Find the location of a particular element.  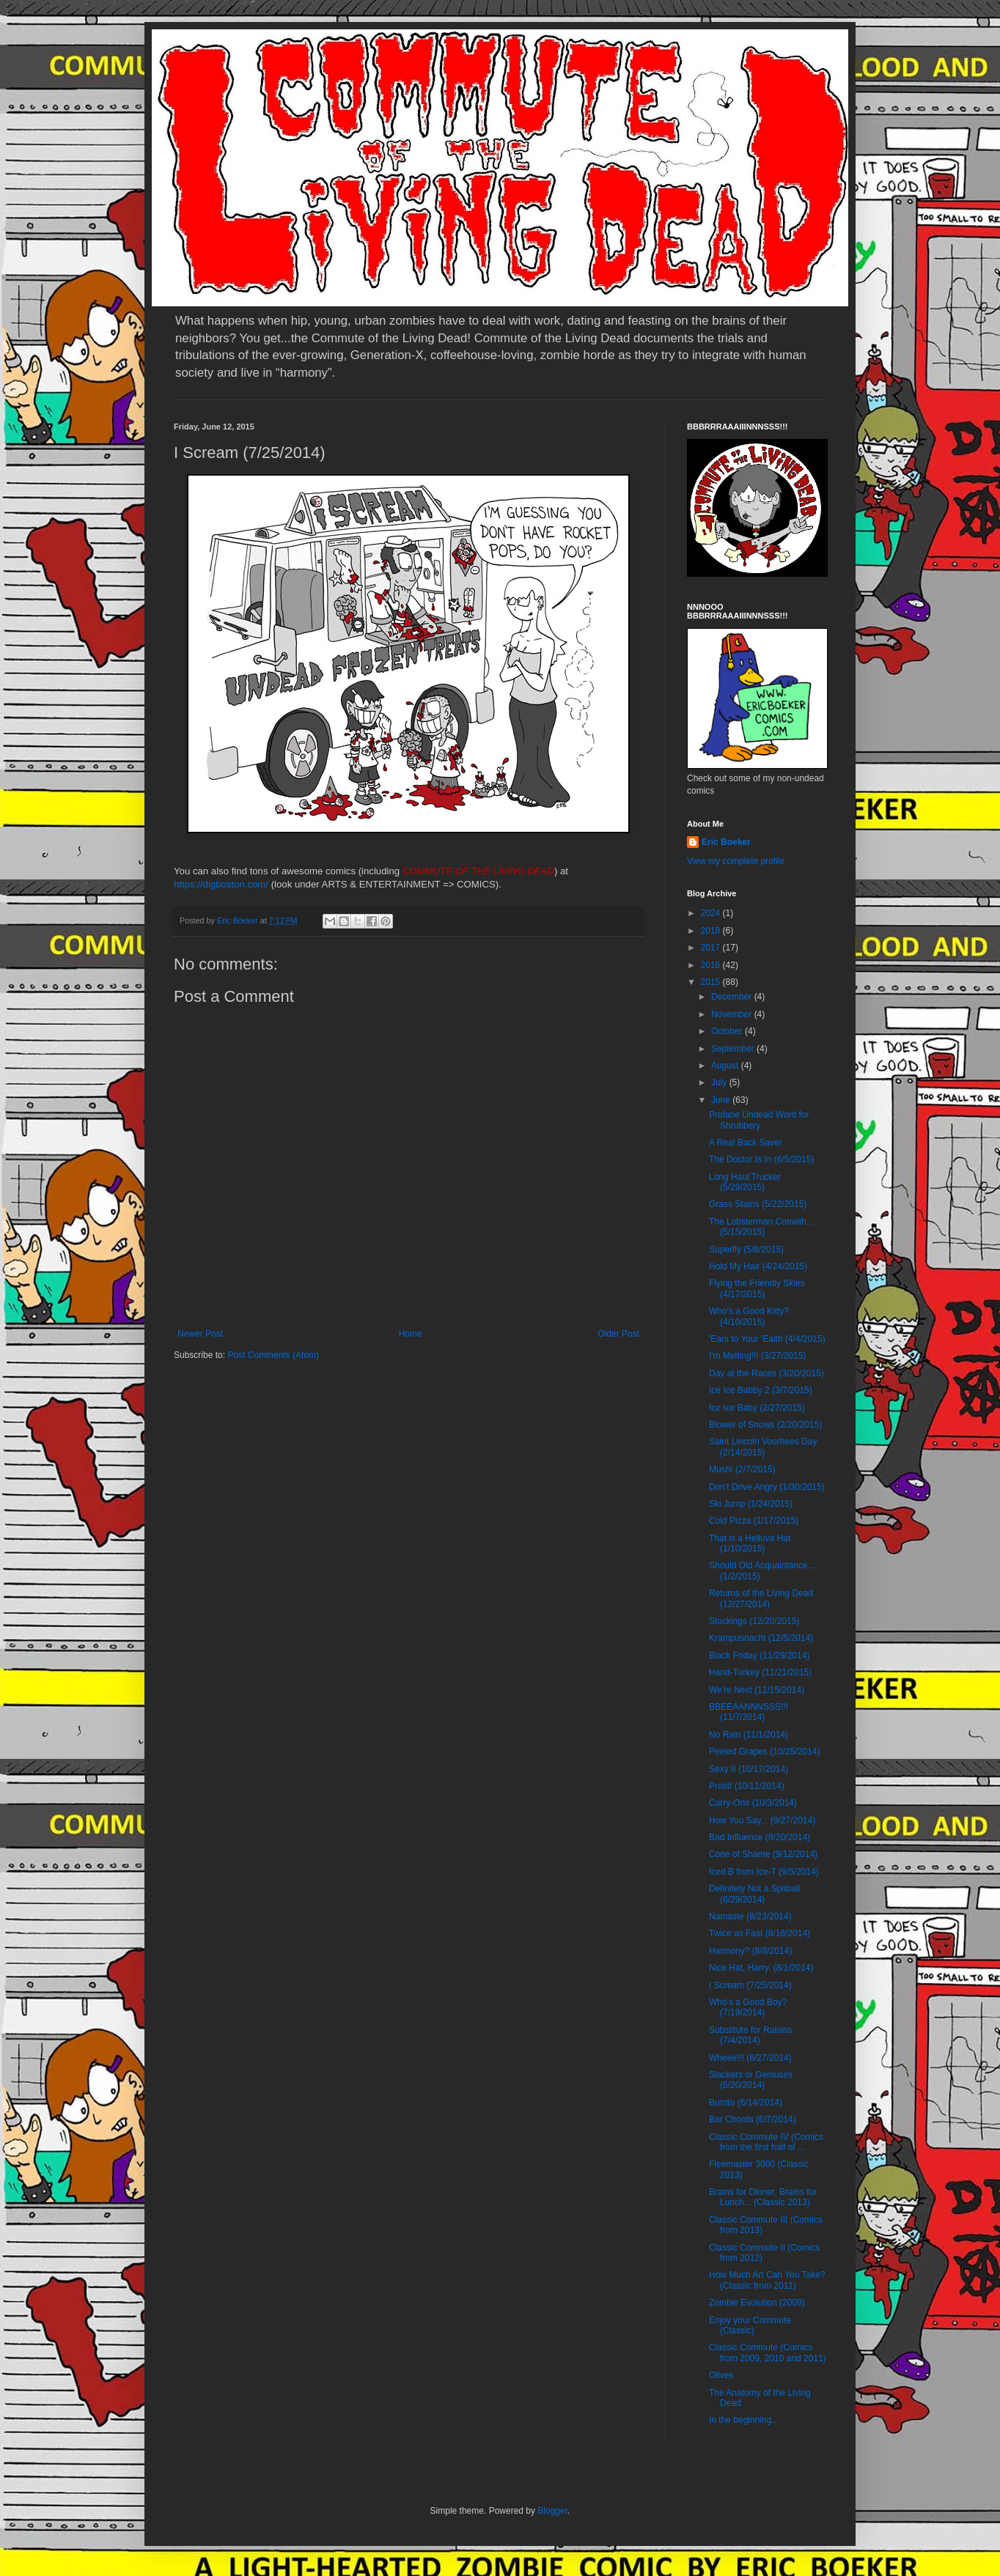

Older Post is located at coordinates (618, 1334).